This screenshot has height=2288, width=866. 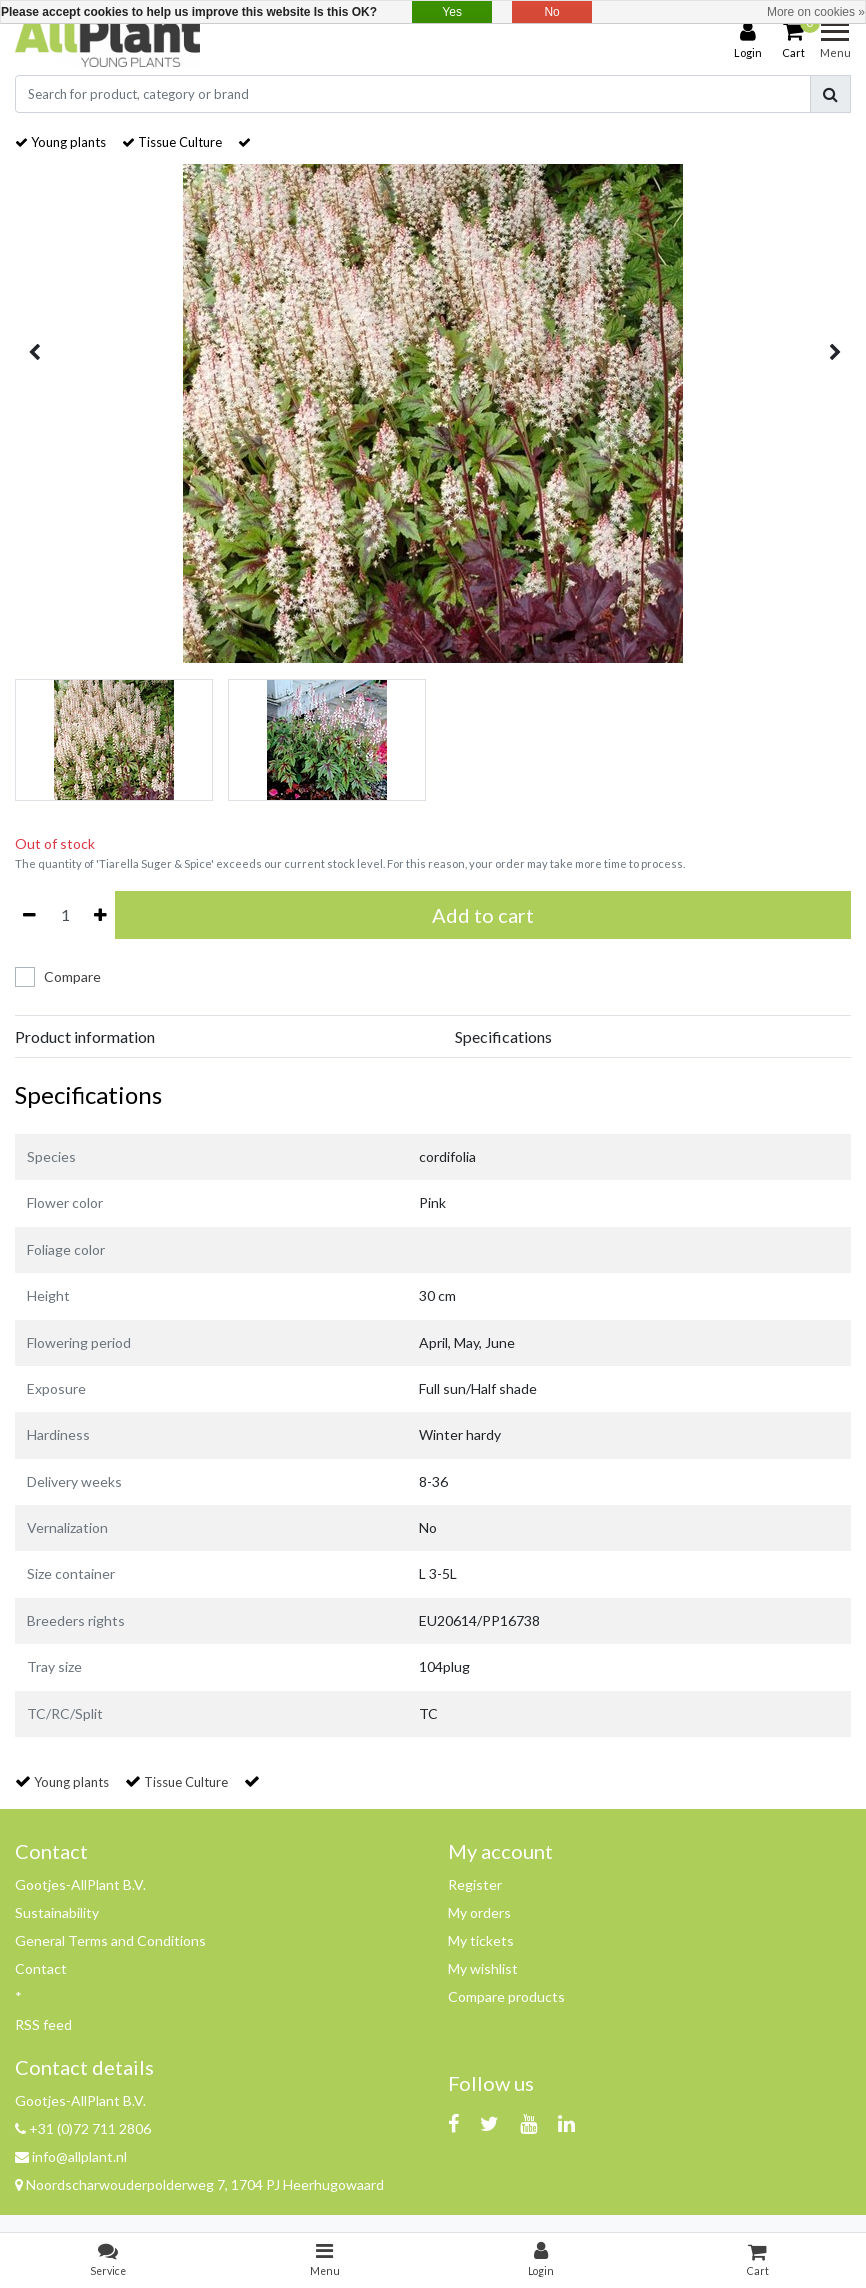 What do you see at coordinates (43, 2024) in the screenshot?
I see `RSS feed` at bounding box center [43, 2024].